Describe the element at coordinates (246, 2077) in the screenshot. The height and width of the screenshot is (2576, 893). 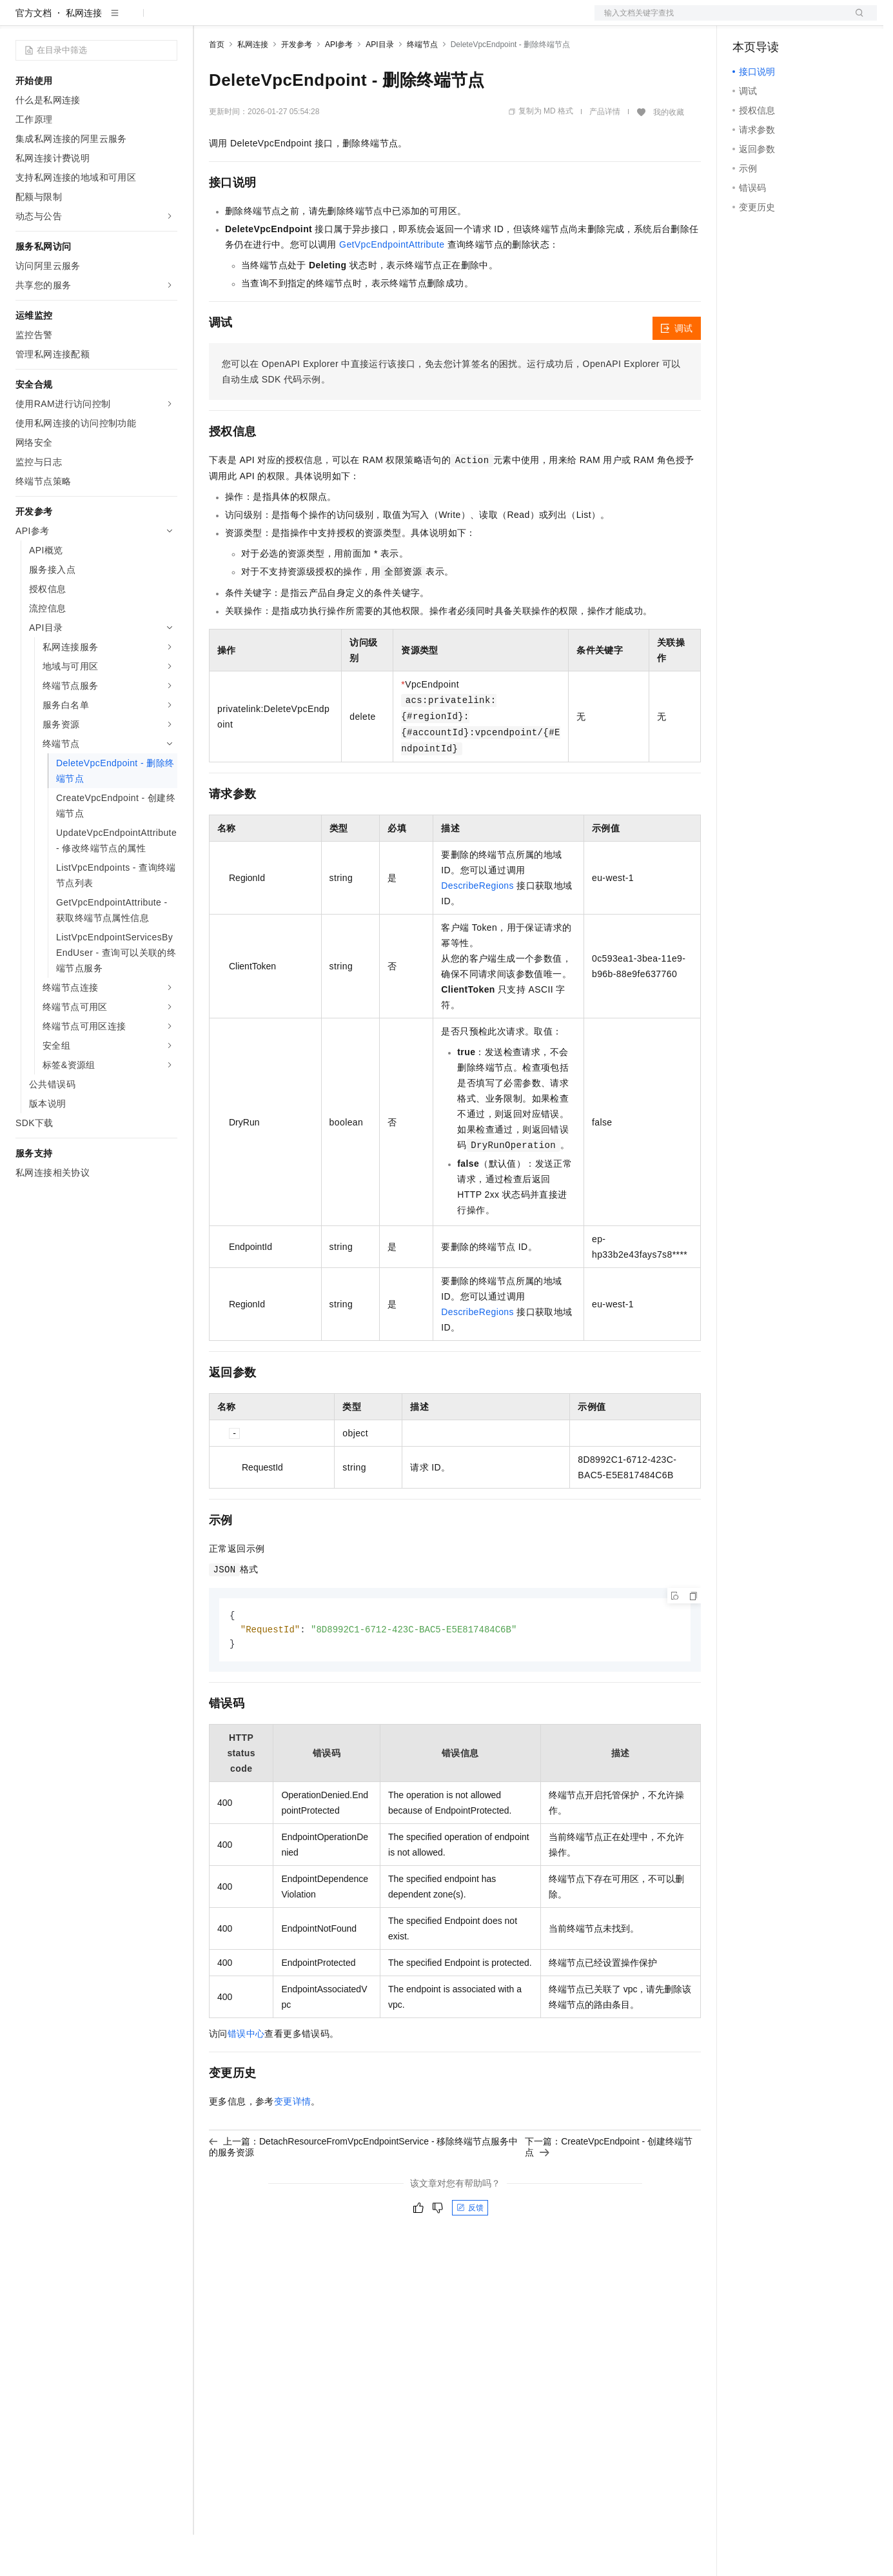
I see `错误中心` at that location.